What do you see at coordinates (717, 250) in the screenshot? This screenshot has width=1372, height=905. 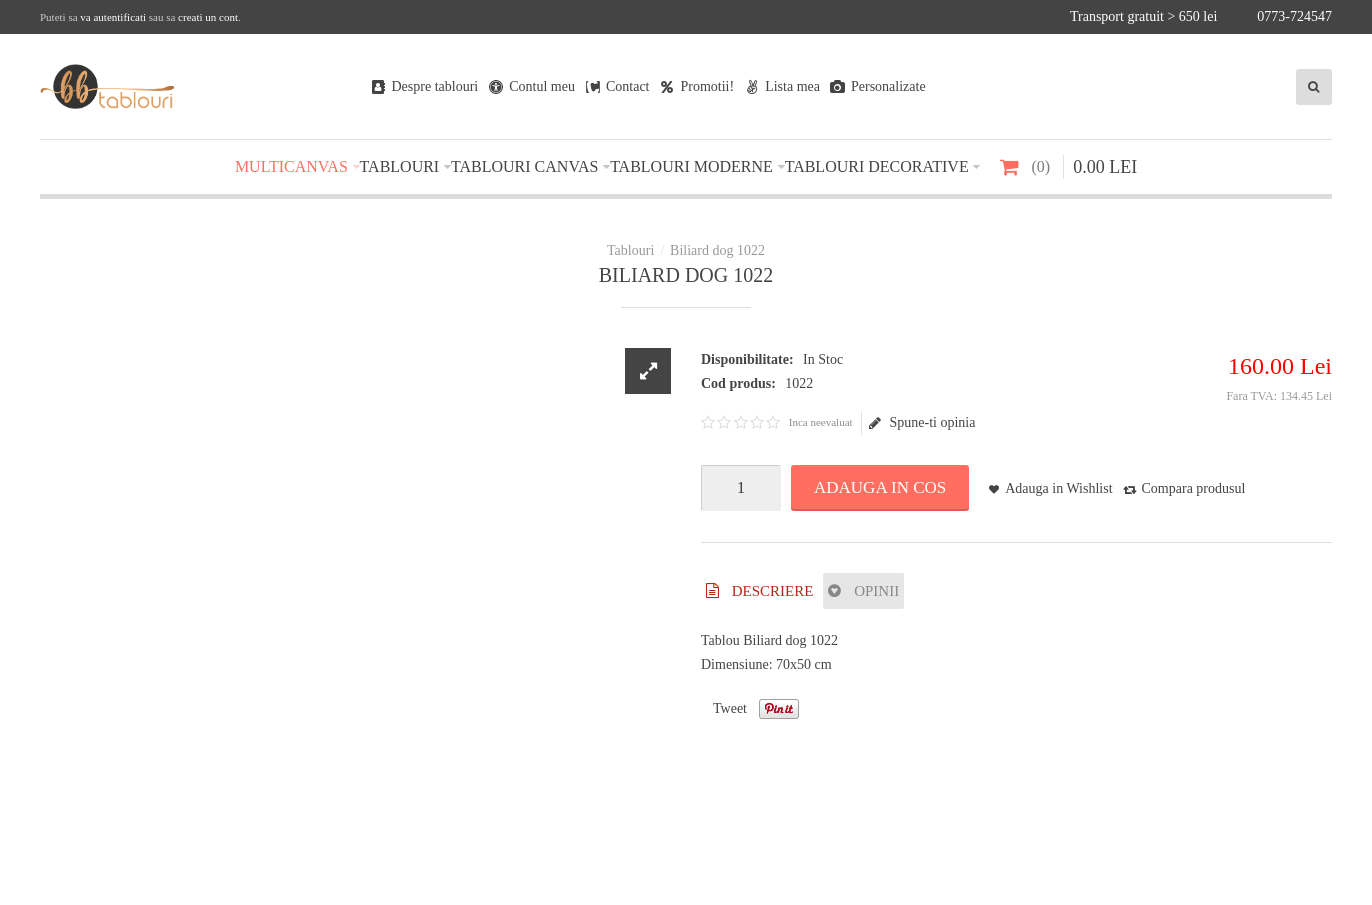 I see `Biliard dog 1022` at bounding box center [717, 250].